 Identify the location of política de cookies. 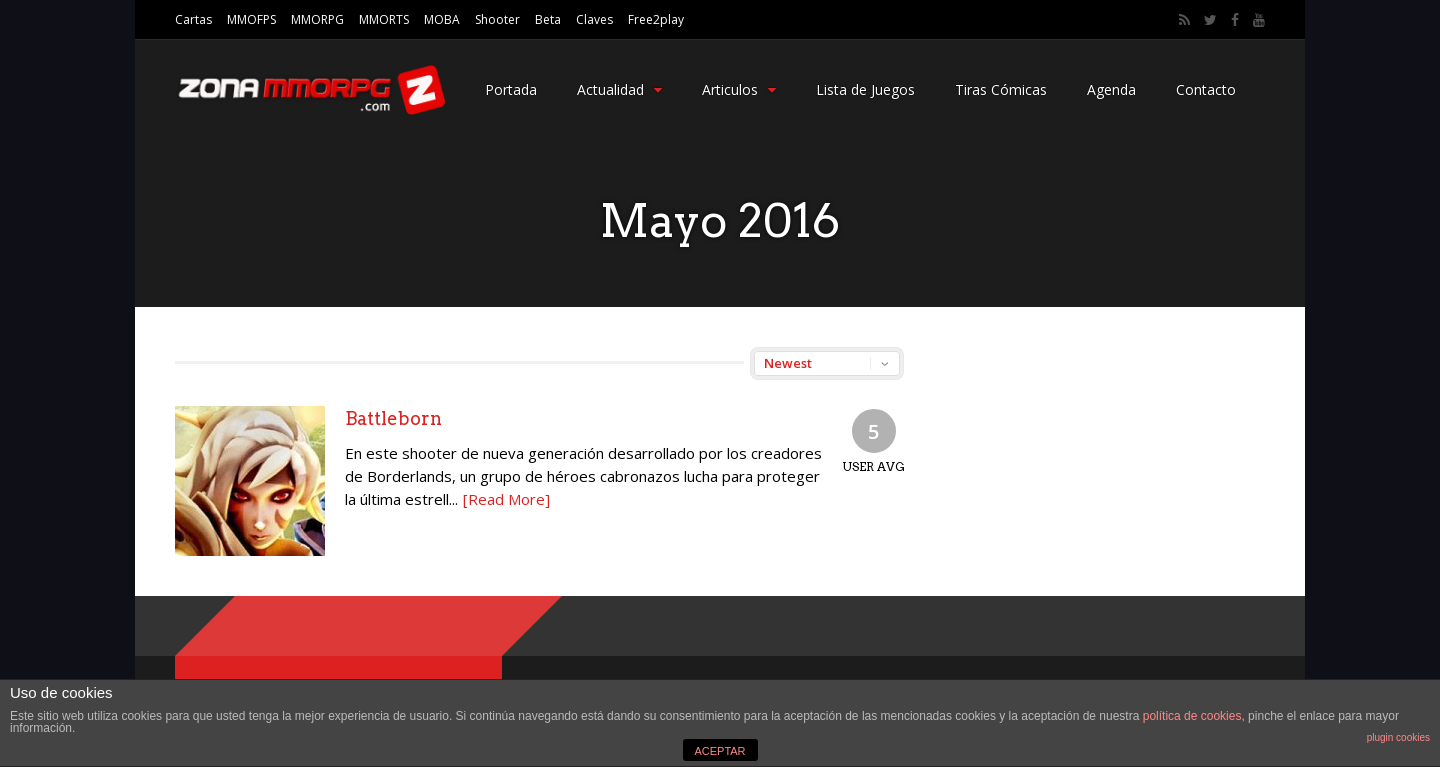
(1192, 716).